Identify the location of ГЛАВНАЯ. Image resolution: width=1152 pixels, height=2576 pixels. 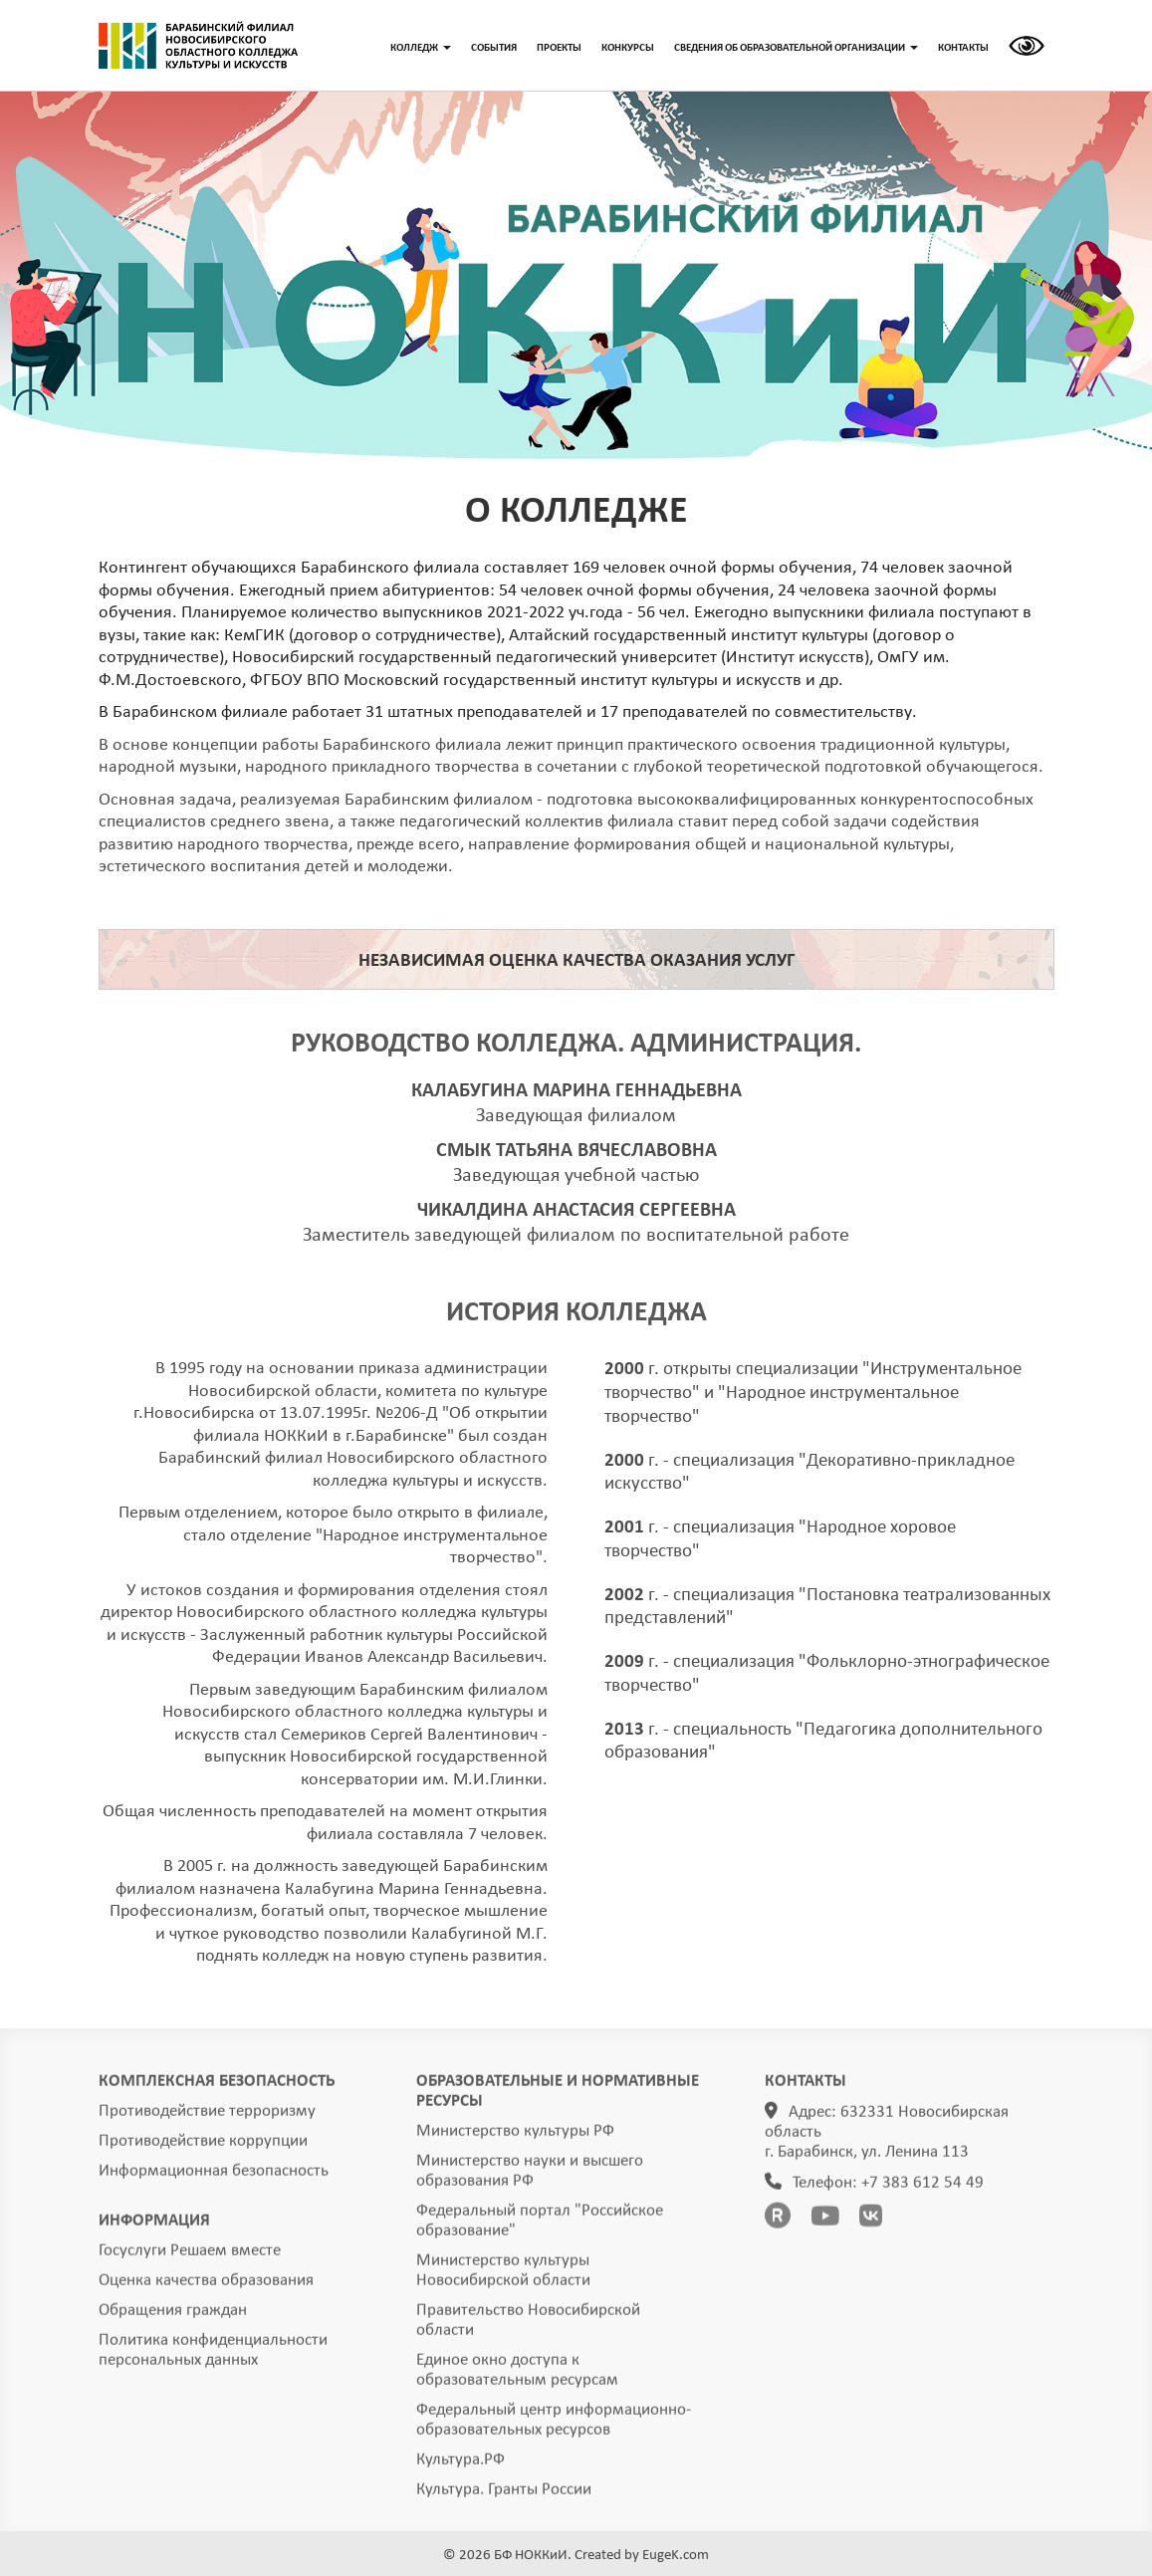
(198, 46).